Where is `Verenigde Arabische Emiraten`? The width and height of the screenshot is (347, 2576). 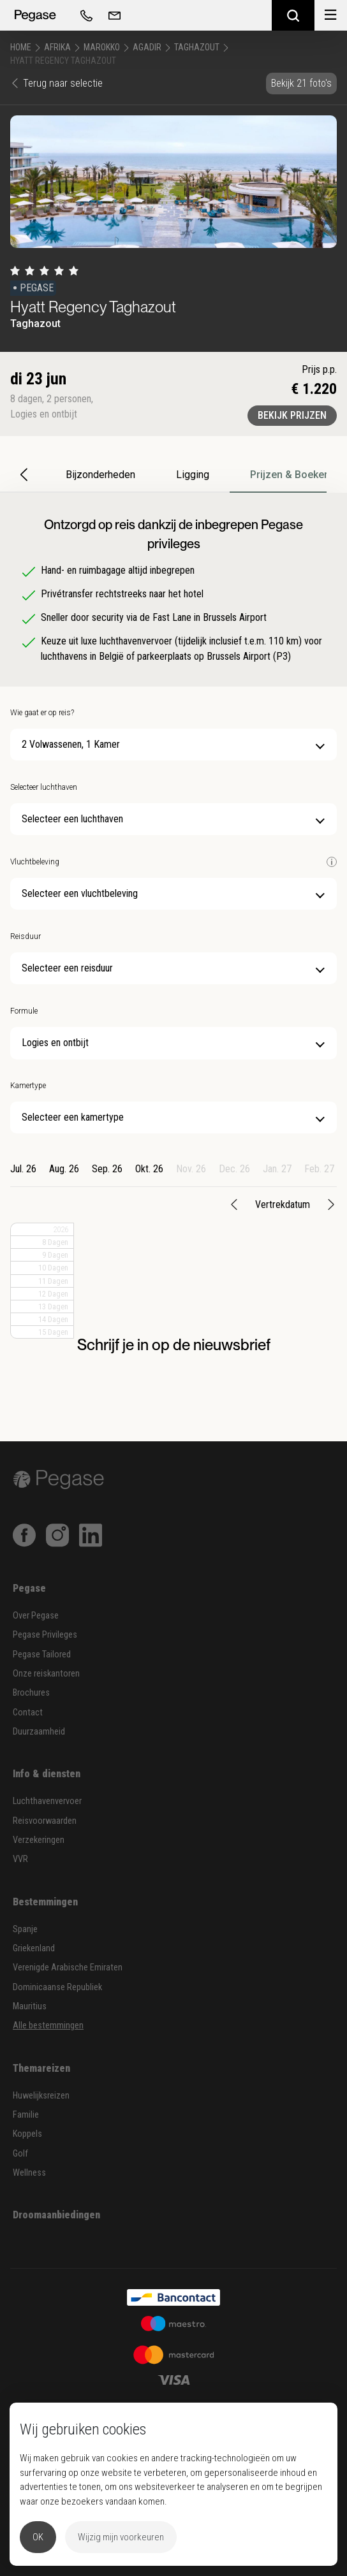 Verenigde Arabische Emiraten is located at coordinates (67, 1967).